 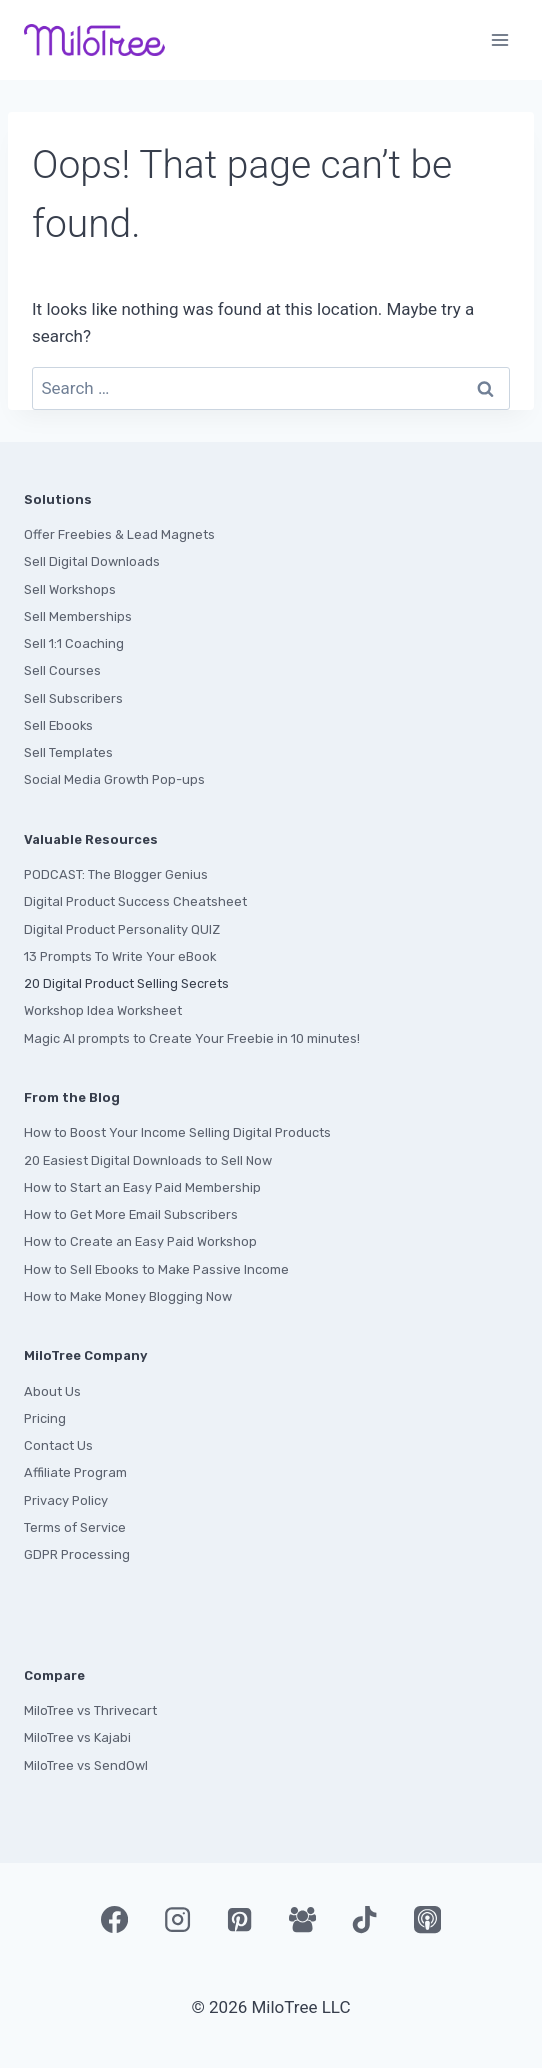 What do you see at coordinates (78, 643) in the screenshot?
I see `ell 1:1 Coaching` at bounding box center [78, 643].